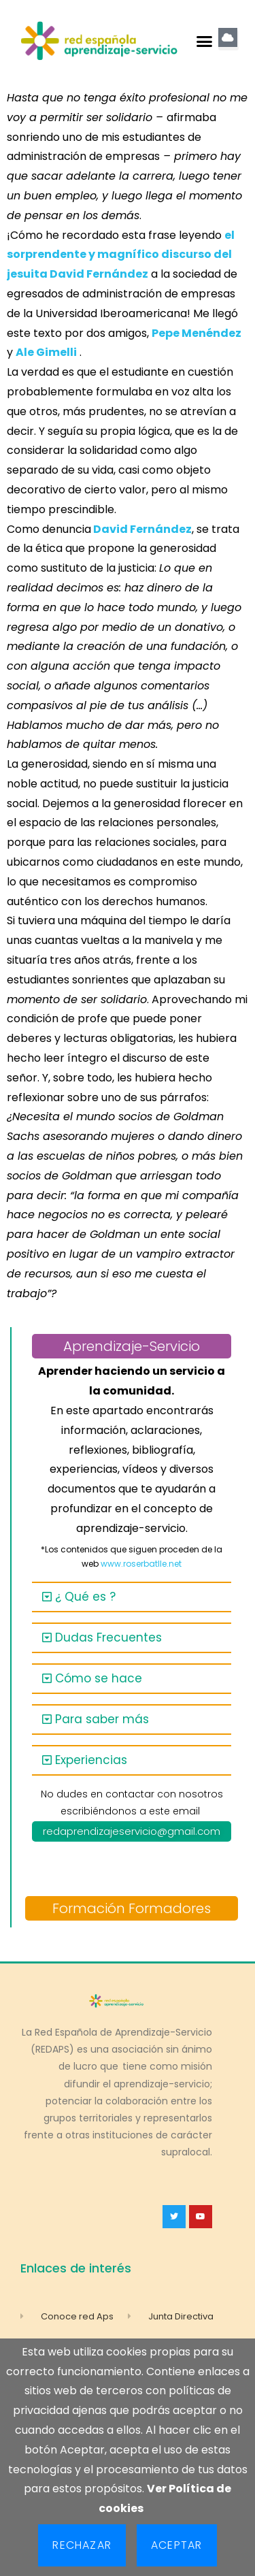 Image resolution: width=255 pixels, height=2576 pixels. What do you see at coordinates (82, 2545) in the screenshot?
I see `Rechazar` at bounding box center [82, 2545].